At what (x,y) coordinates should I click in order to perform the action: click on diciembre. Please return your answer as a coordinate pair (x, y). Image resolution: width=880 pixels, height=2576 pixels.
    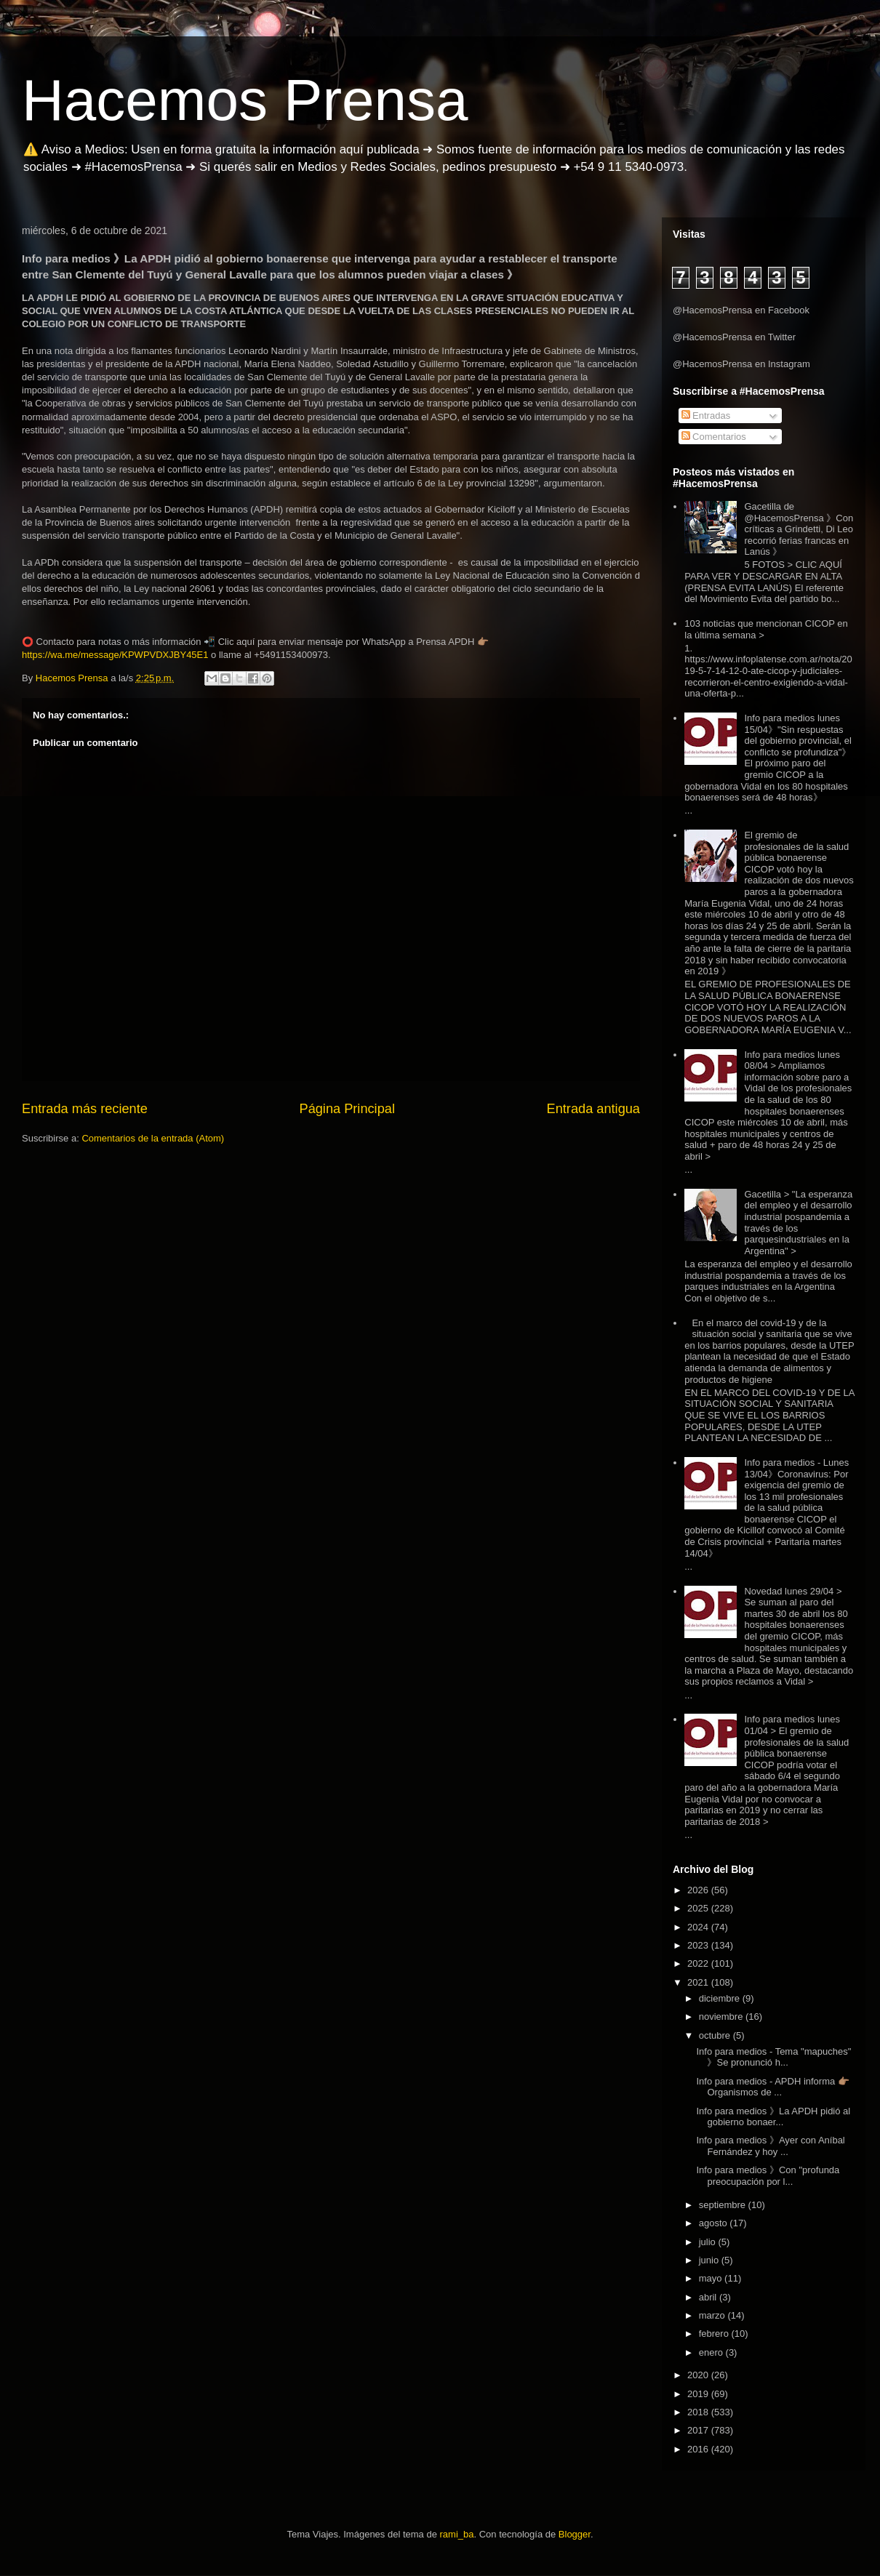
    Looking at the image, I should click on (721, 1998).